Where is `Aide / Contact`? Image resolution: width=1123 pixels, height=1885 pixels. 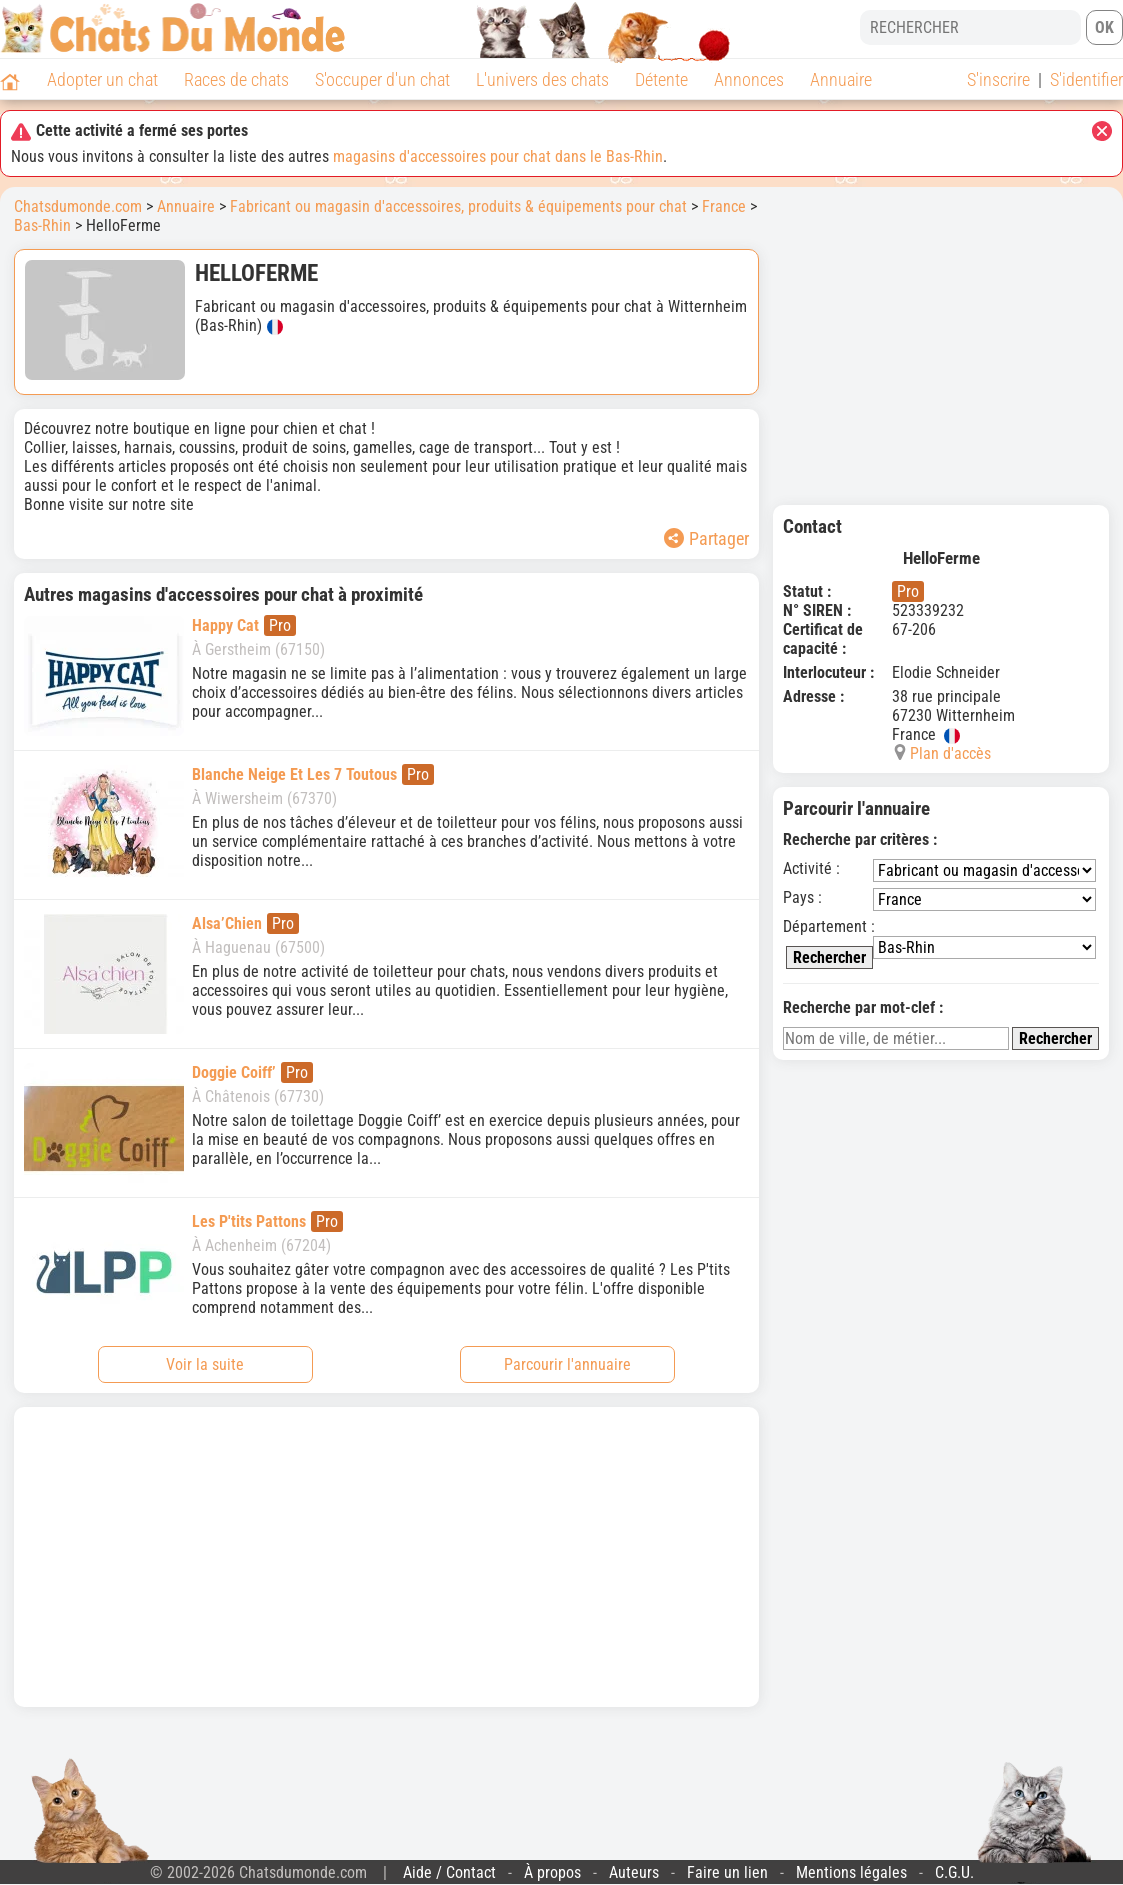
Aide / Contact is located at coordinates (449, 1872).